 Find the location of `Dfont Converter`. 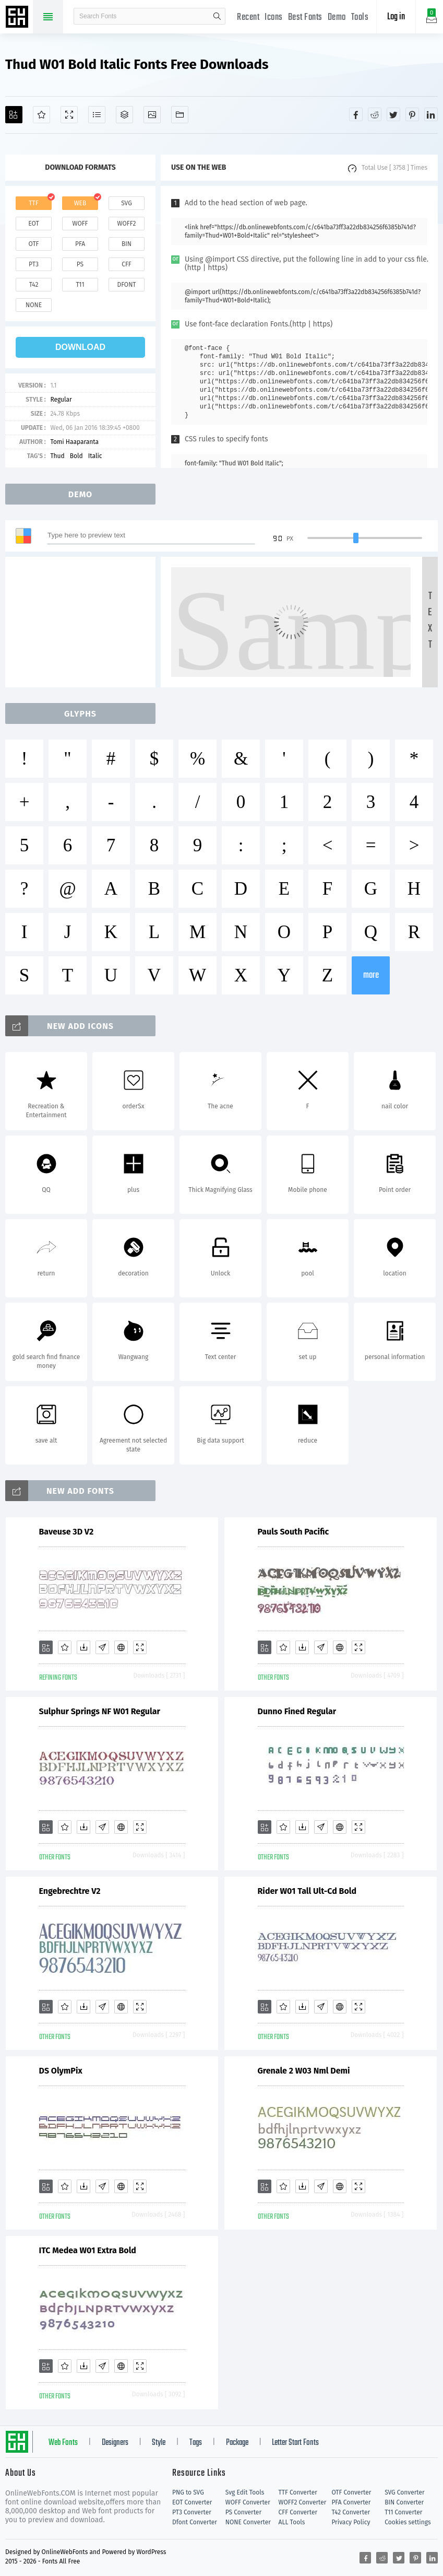

Dfont Converter is located at coordinates (194, 2522).